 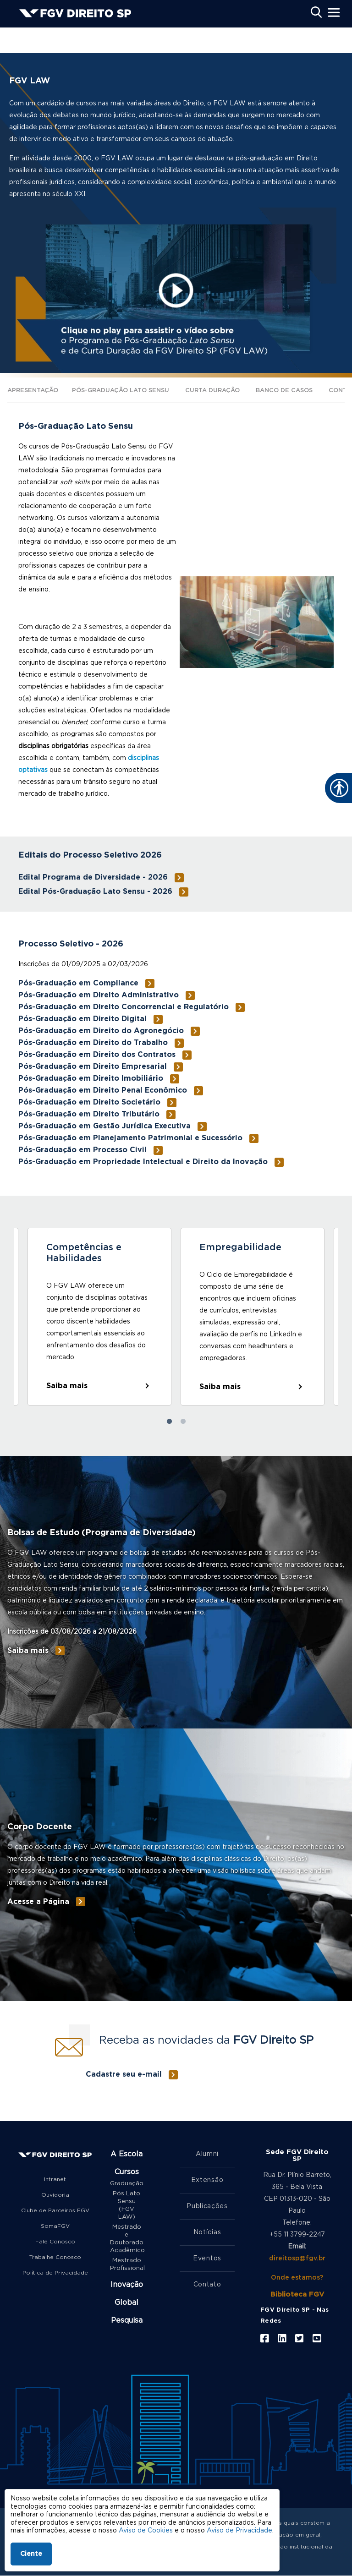 I want to click on Pós-Graduação em Direito do Agronegócio, so click(x=101, y=1030).